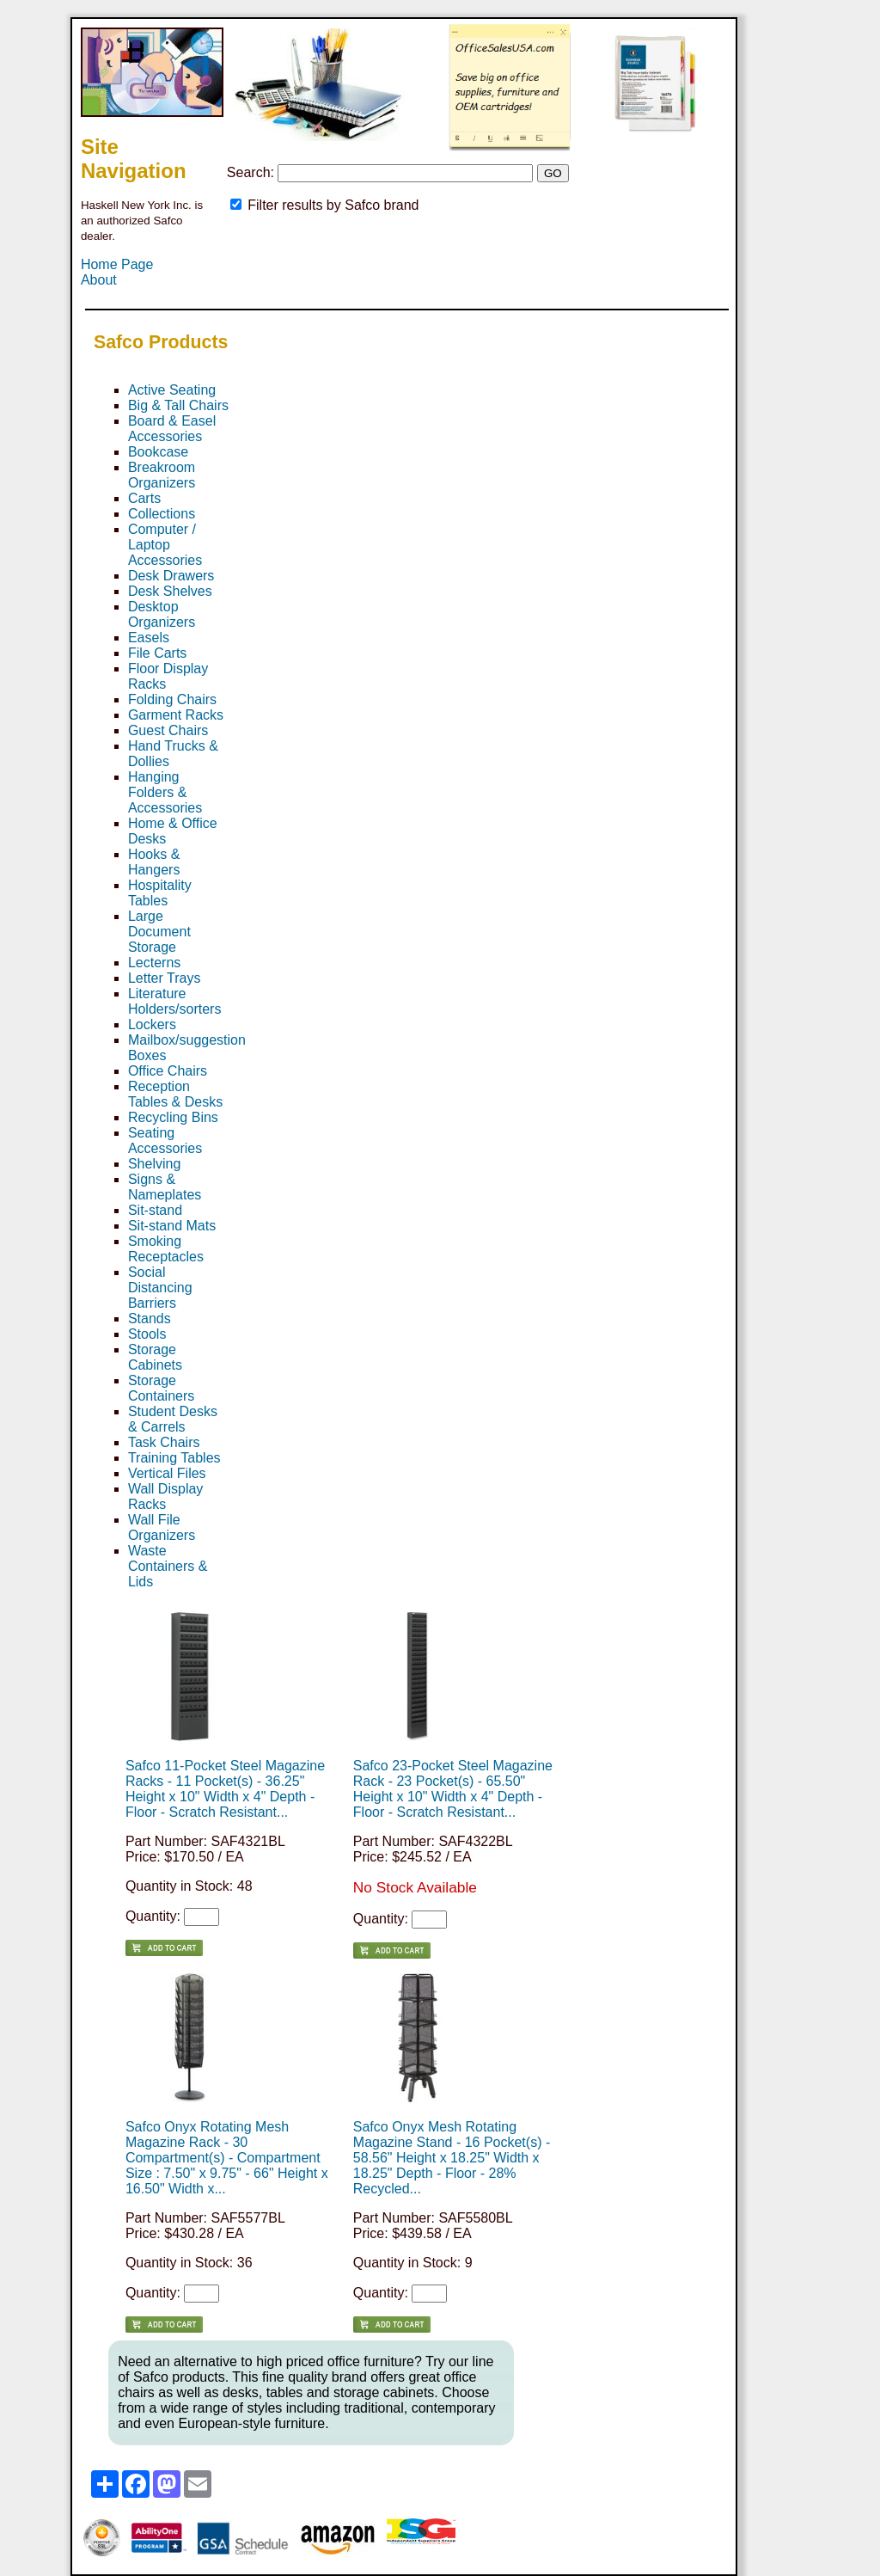  I want to click on File Carts, so click(157, 653).